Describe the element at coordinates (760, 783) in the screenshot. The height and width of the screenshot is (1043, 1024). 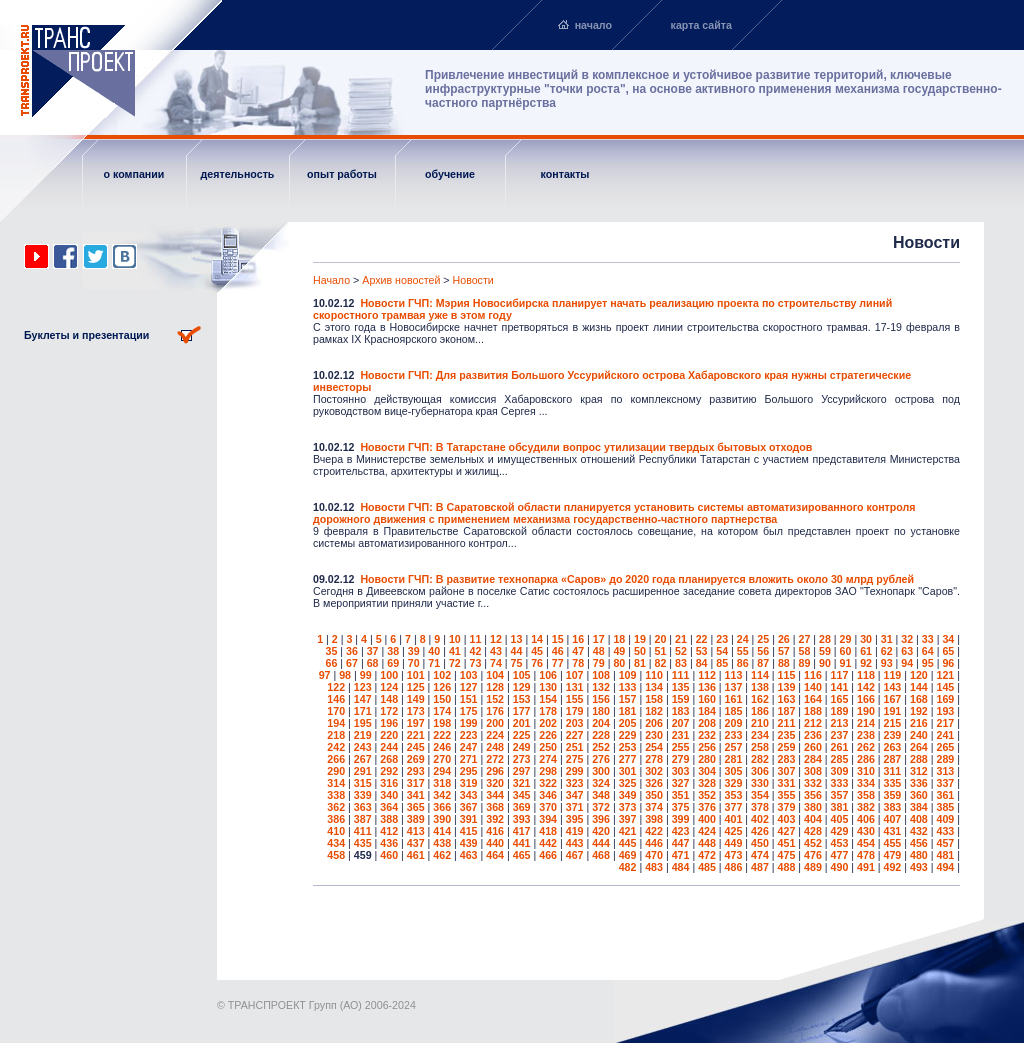
I see `330` at that location.